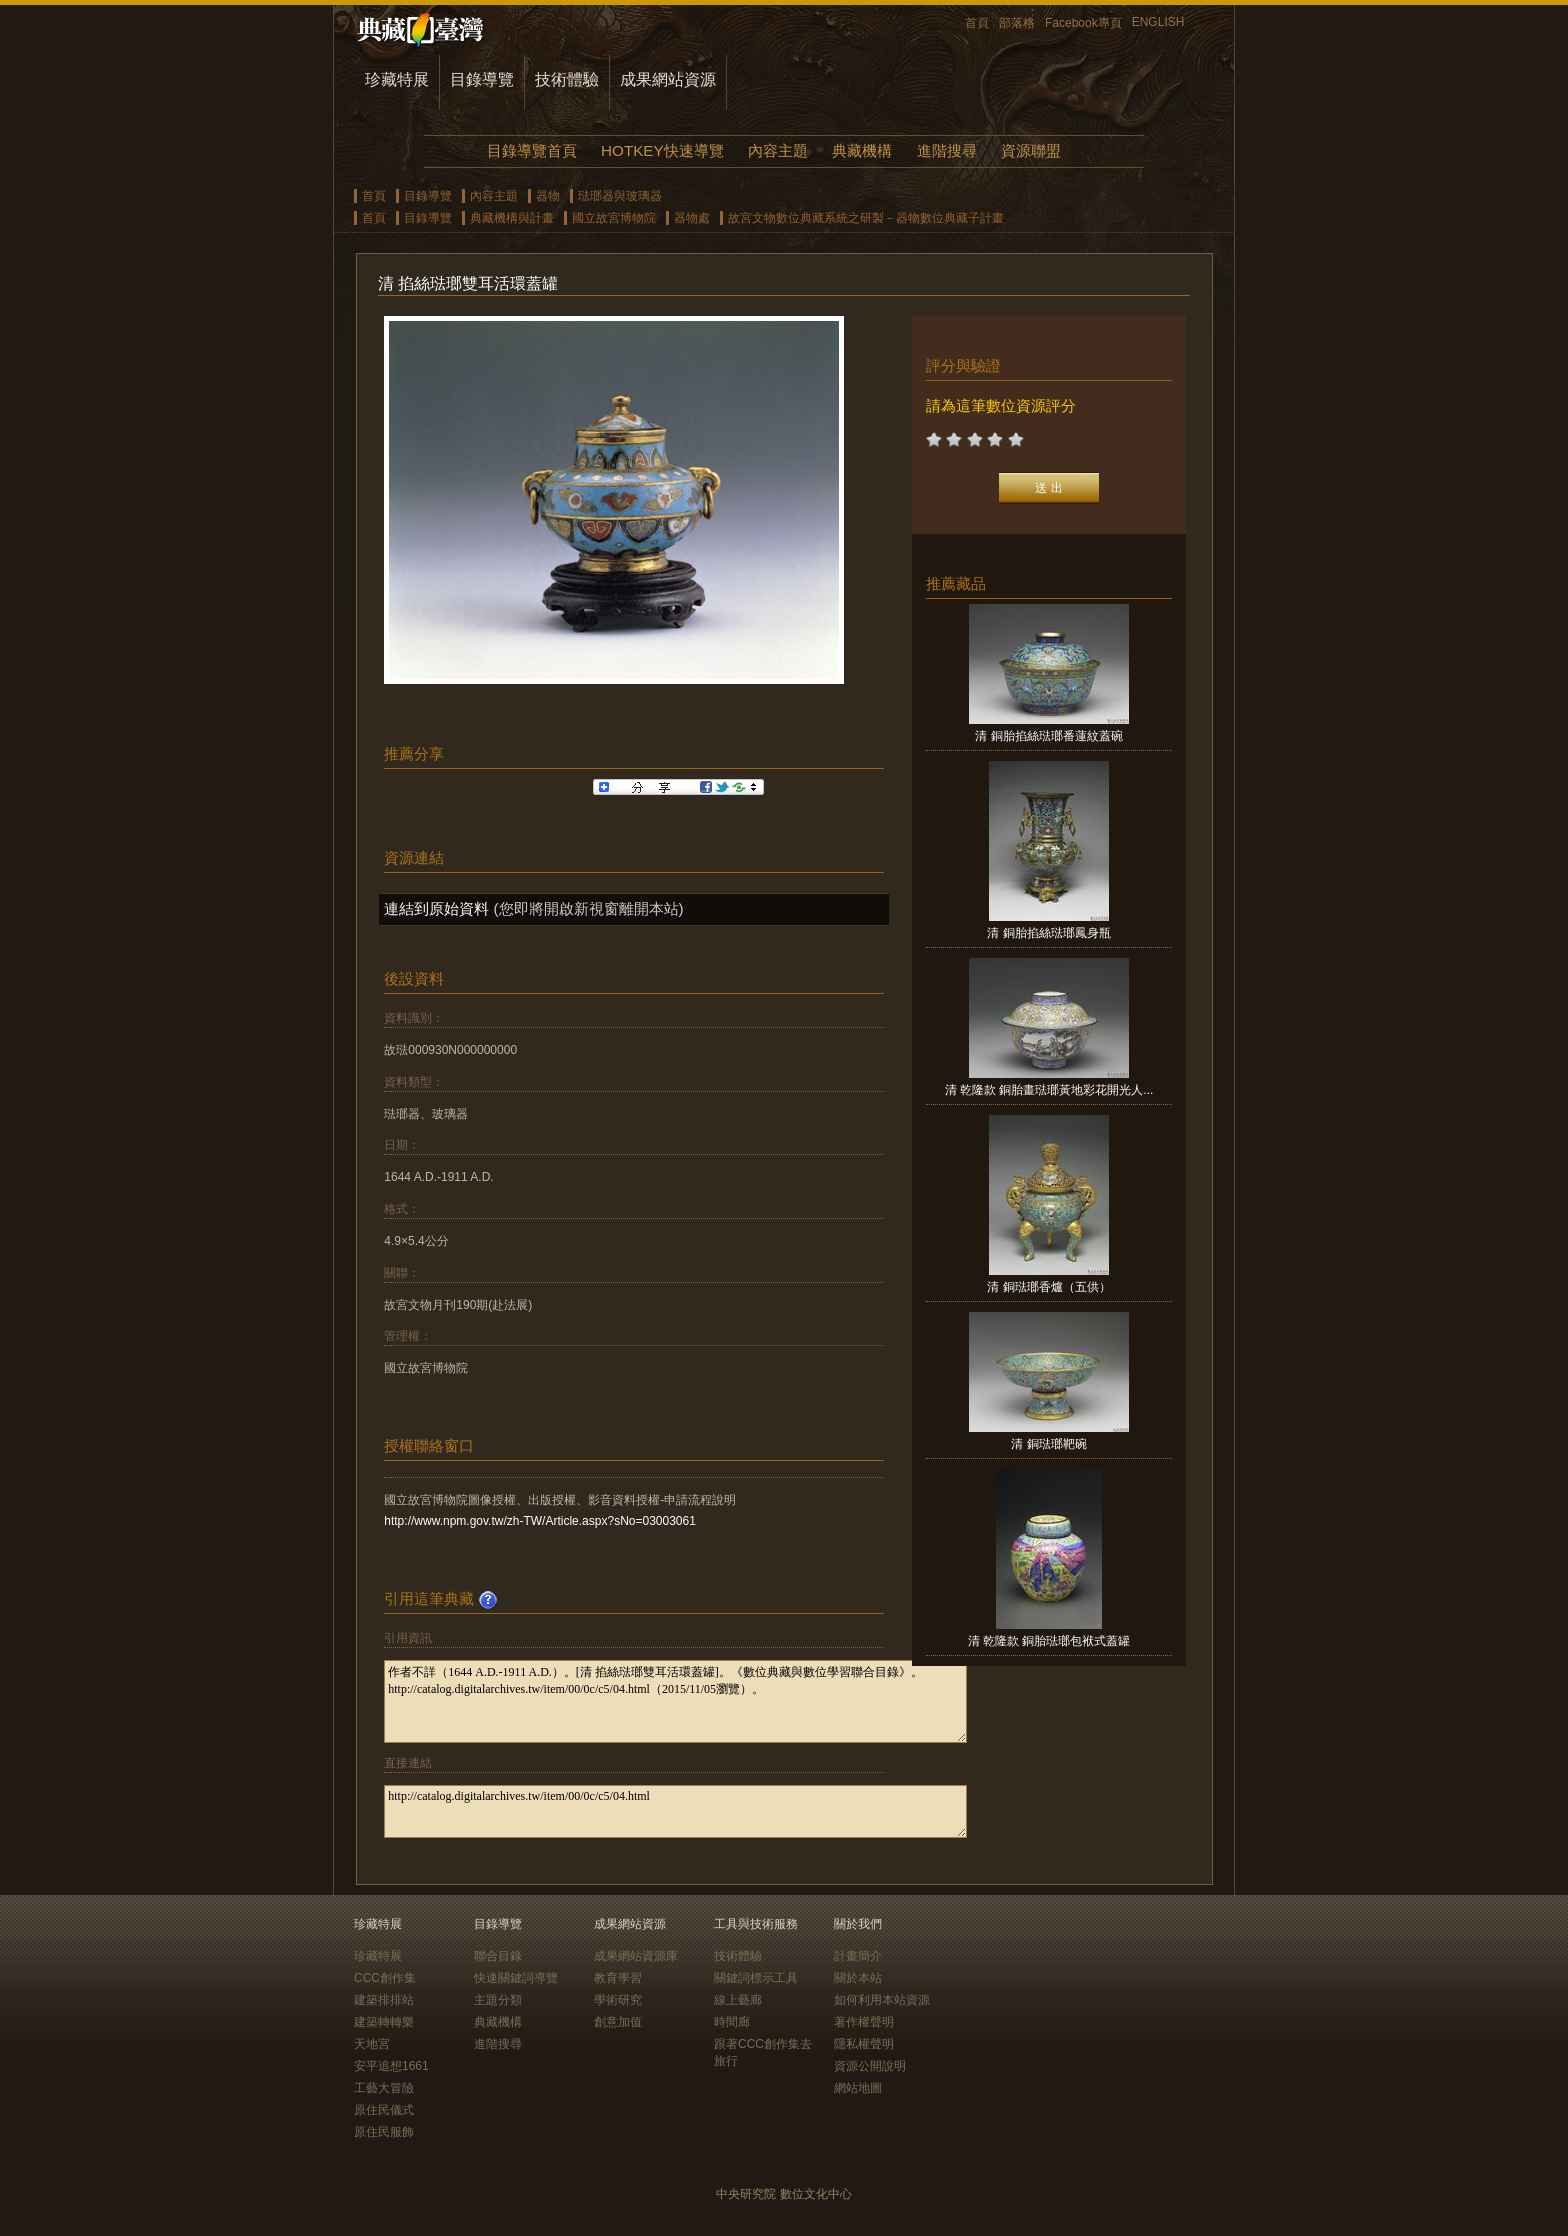  I want to click on 天地宮, so click(372, 2044).